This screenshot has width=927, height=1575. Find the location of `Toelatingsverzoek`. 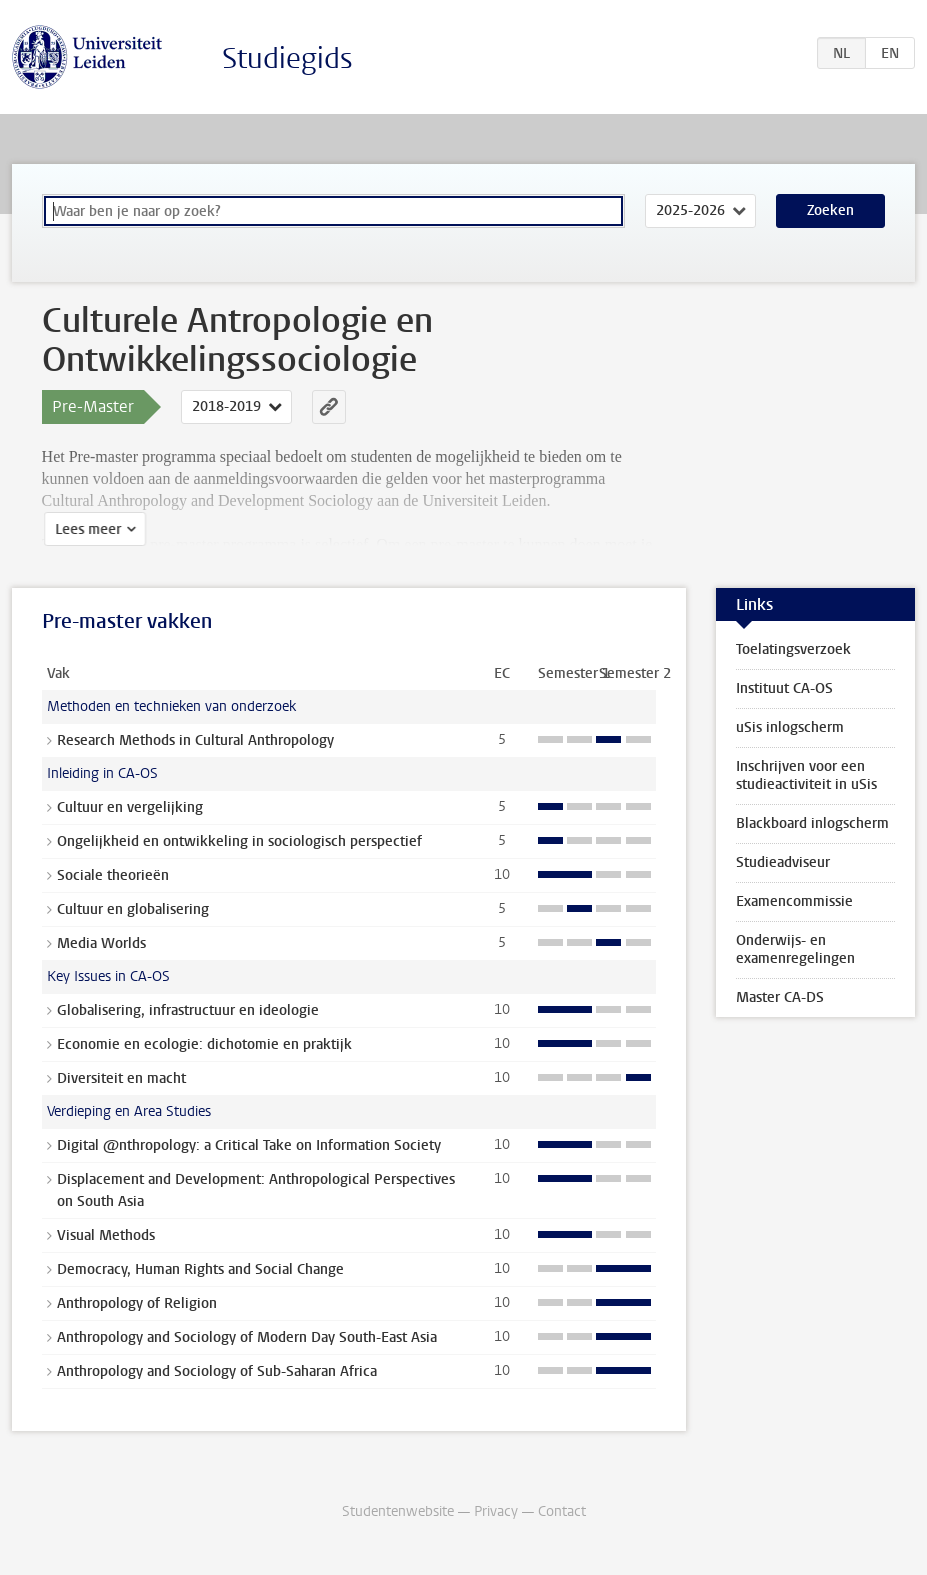

Toelatingsverzoek is located at coordinates (793, 649).